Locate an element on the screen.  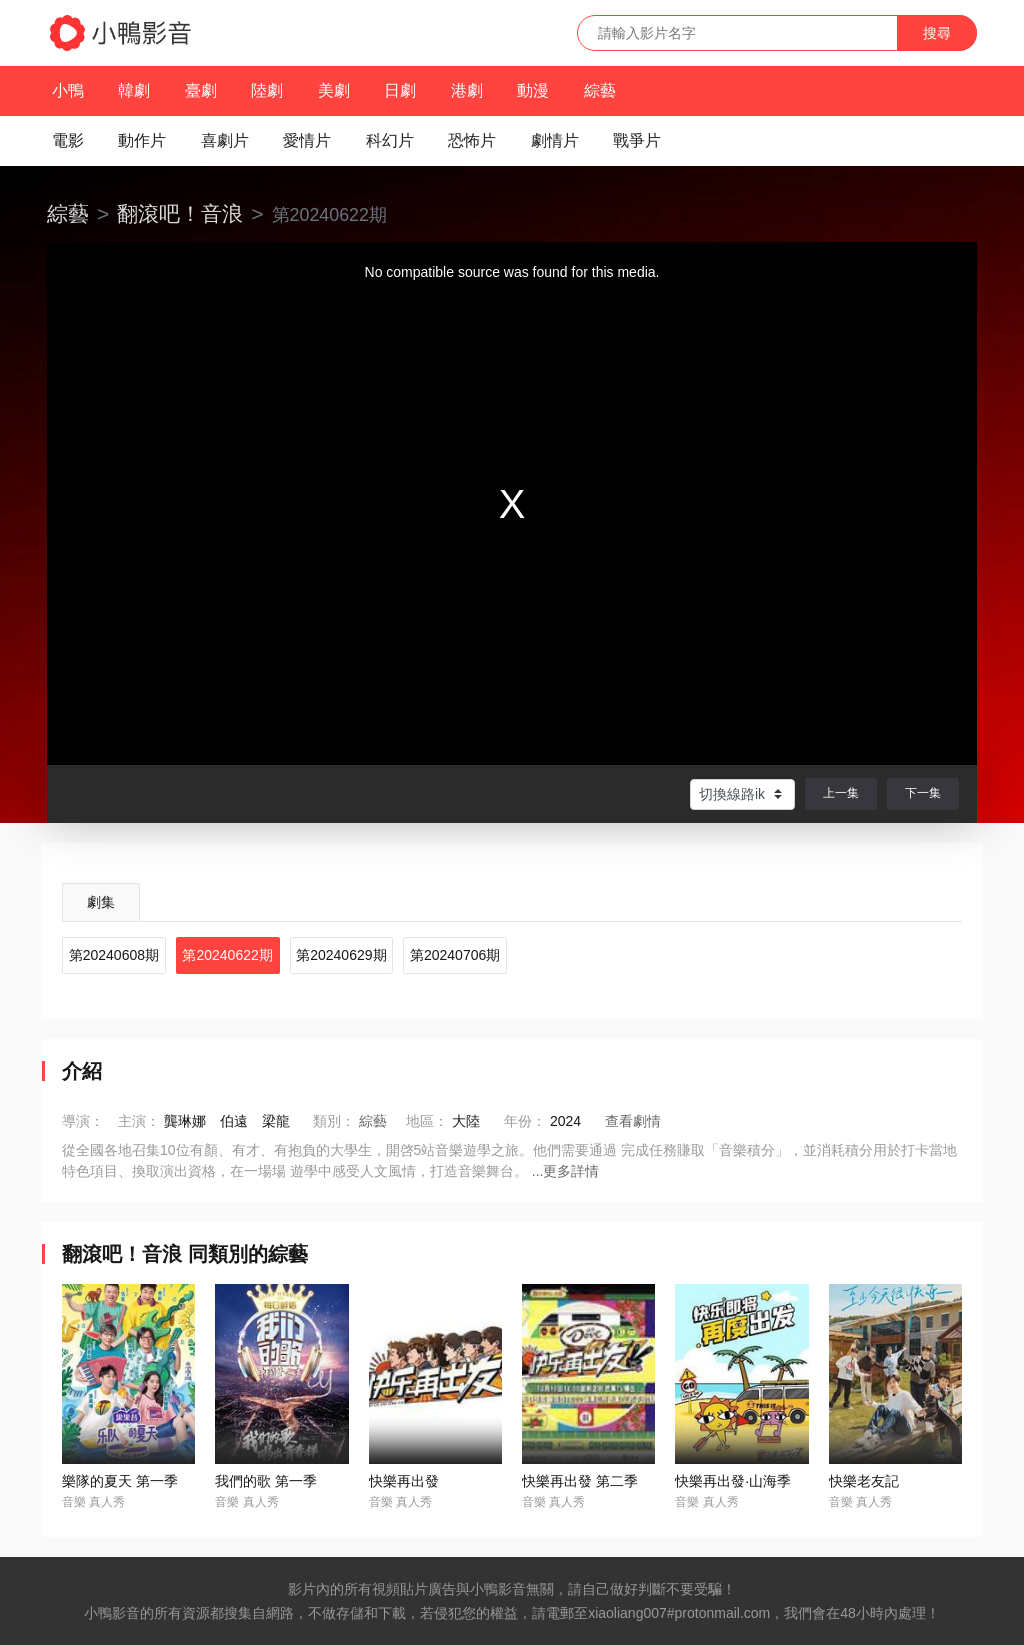
上一集 is located at coordinates (841, 793).